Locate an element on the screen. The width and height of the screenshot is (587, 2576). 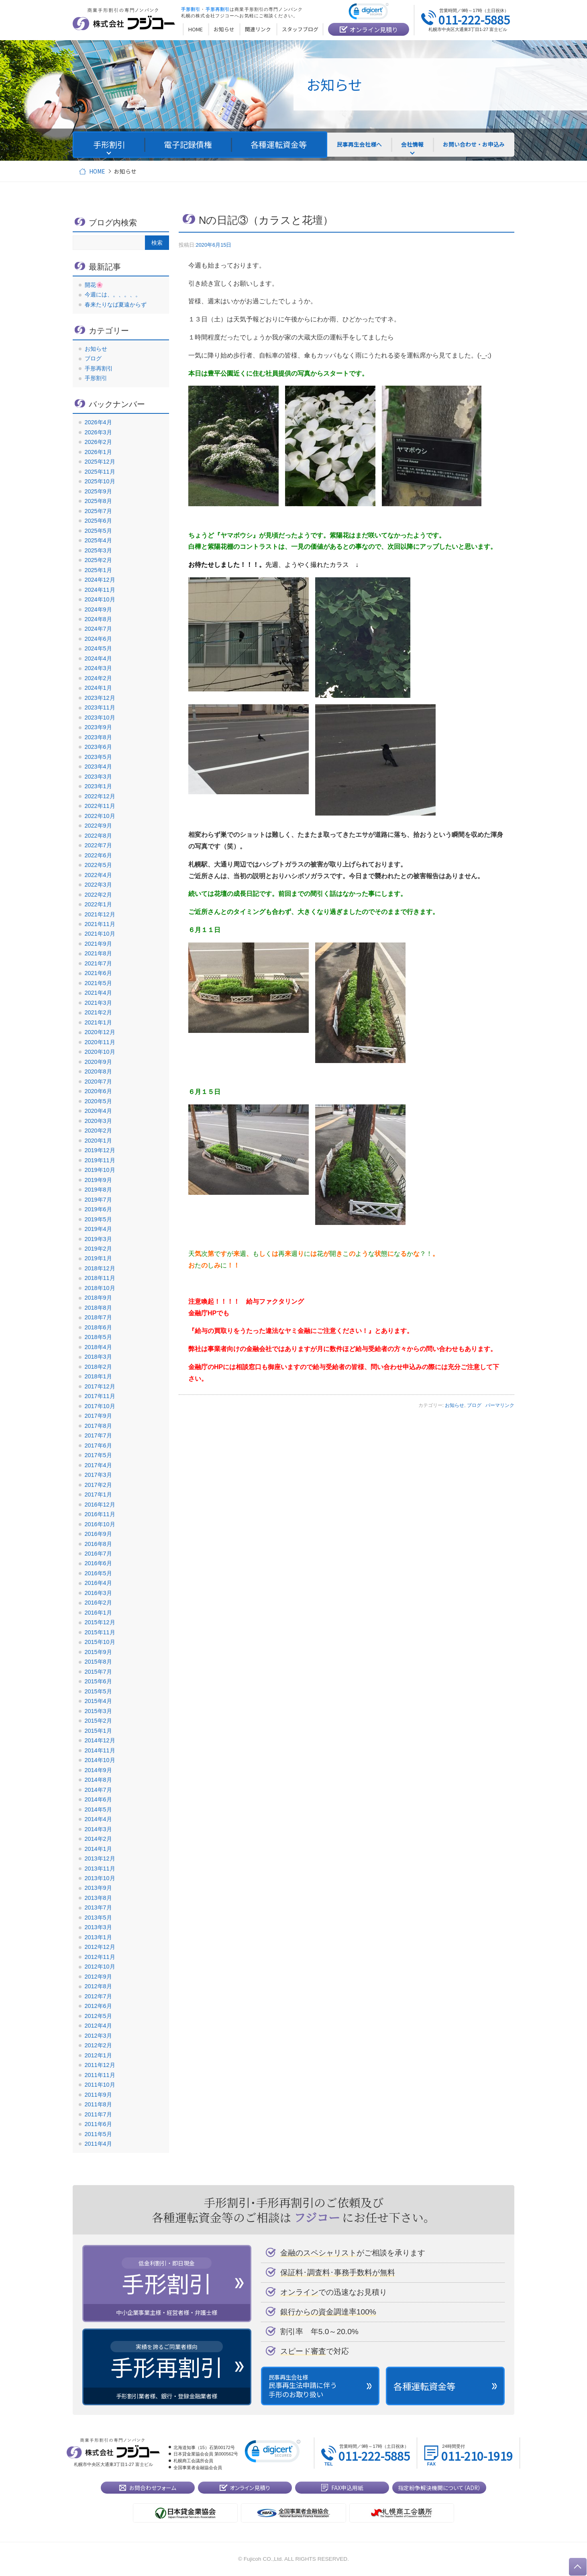
2011年4月 is located at coordinates (98, 2144).